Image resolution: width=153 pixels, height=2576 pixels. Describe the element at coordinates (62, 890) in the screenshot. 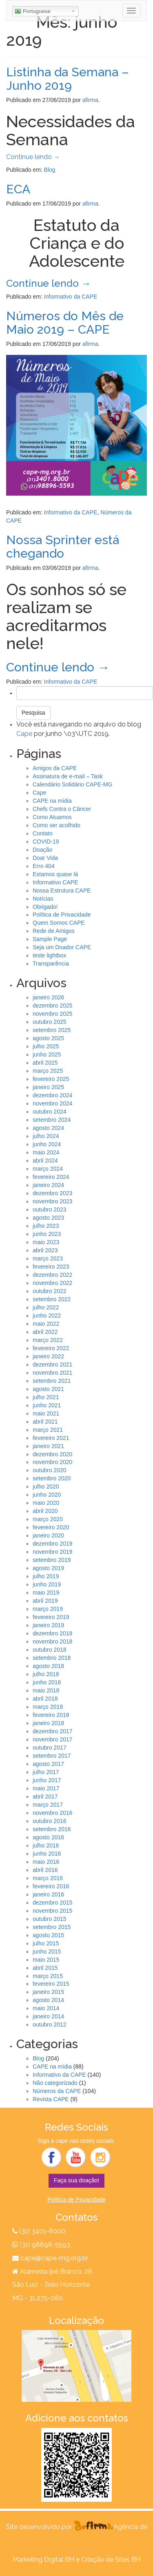

I see `Nossa Estrutura CAPE` at that location.